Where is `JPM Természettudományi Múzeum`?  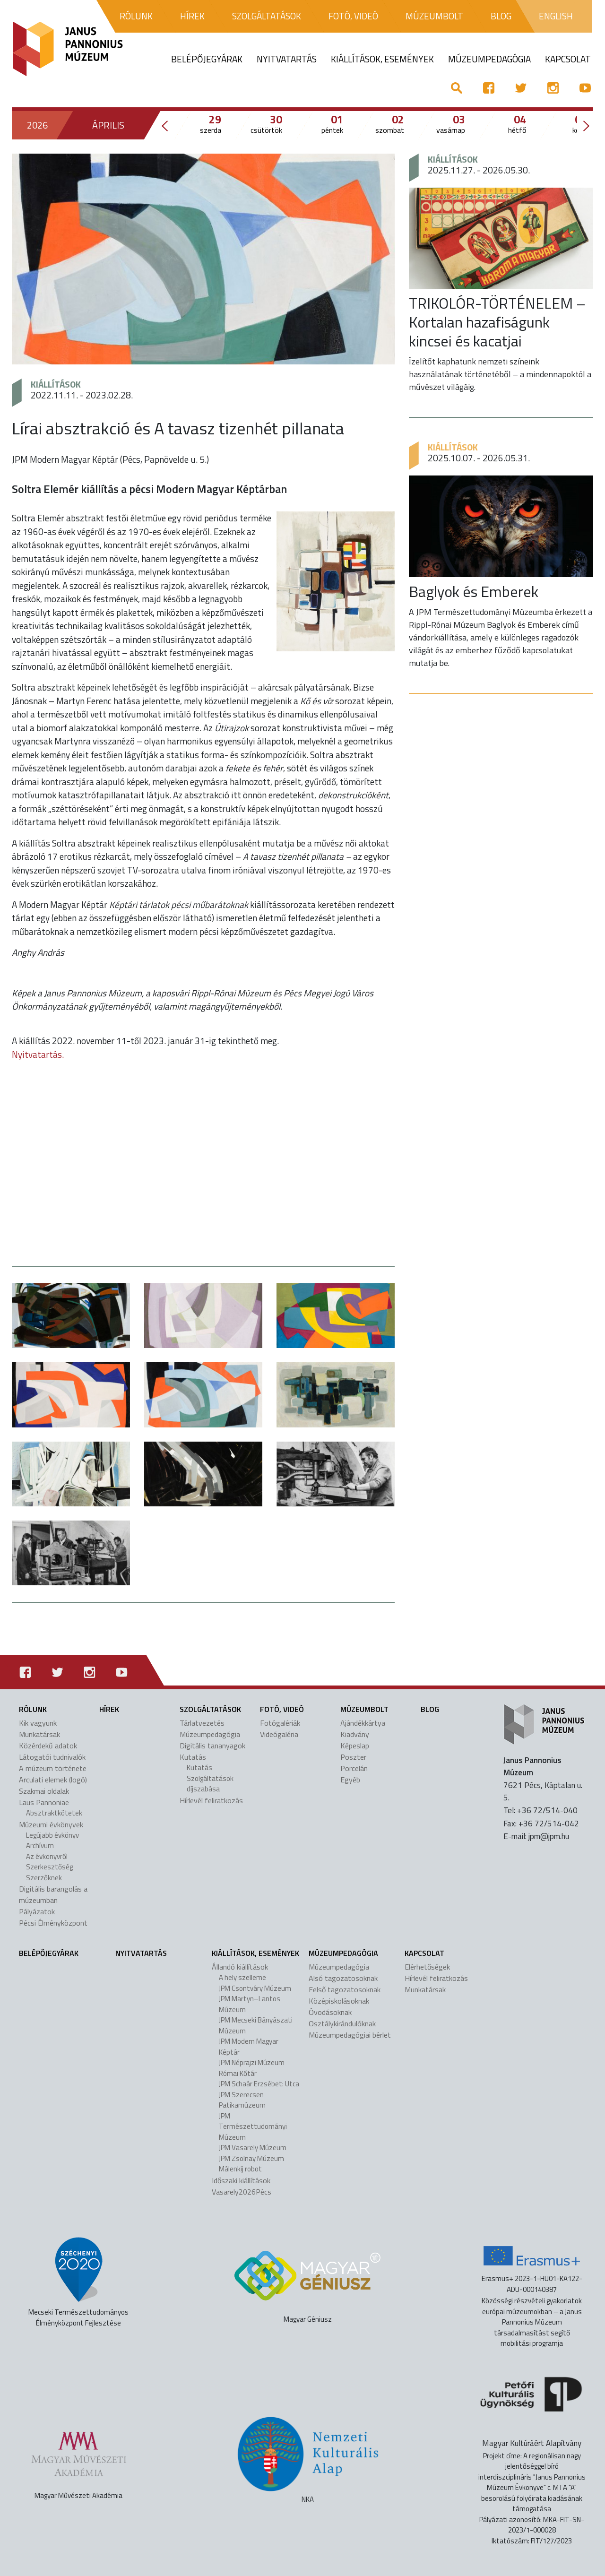 JPM Természettudományi Múzeum is located at coordinates (253, 2126).